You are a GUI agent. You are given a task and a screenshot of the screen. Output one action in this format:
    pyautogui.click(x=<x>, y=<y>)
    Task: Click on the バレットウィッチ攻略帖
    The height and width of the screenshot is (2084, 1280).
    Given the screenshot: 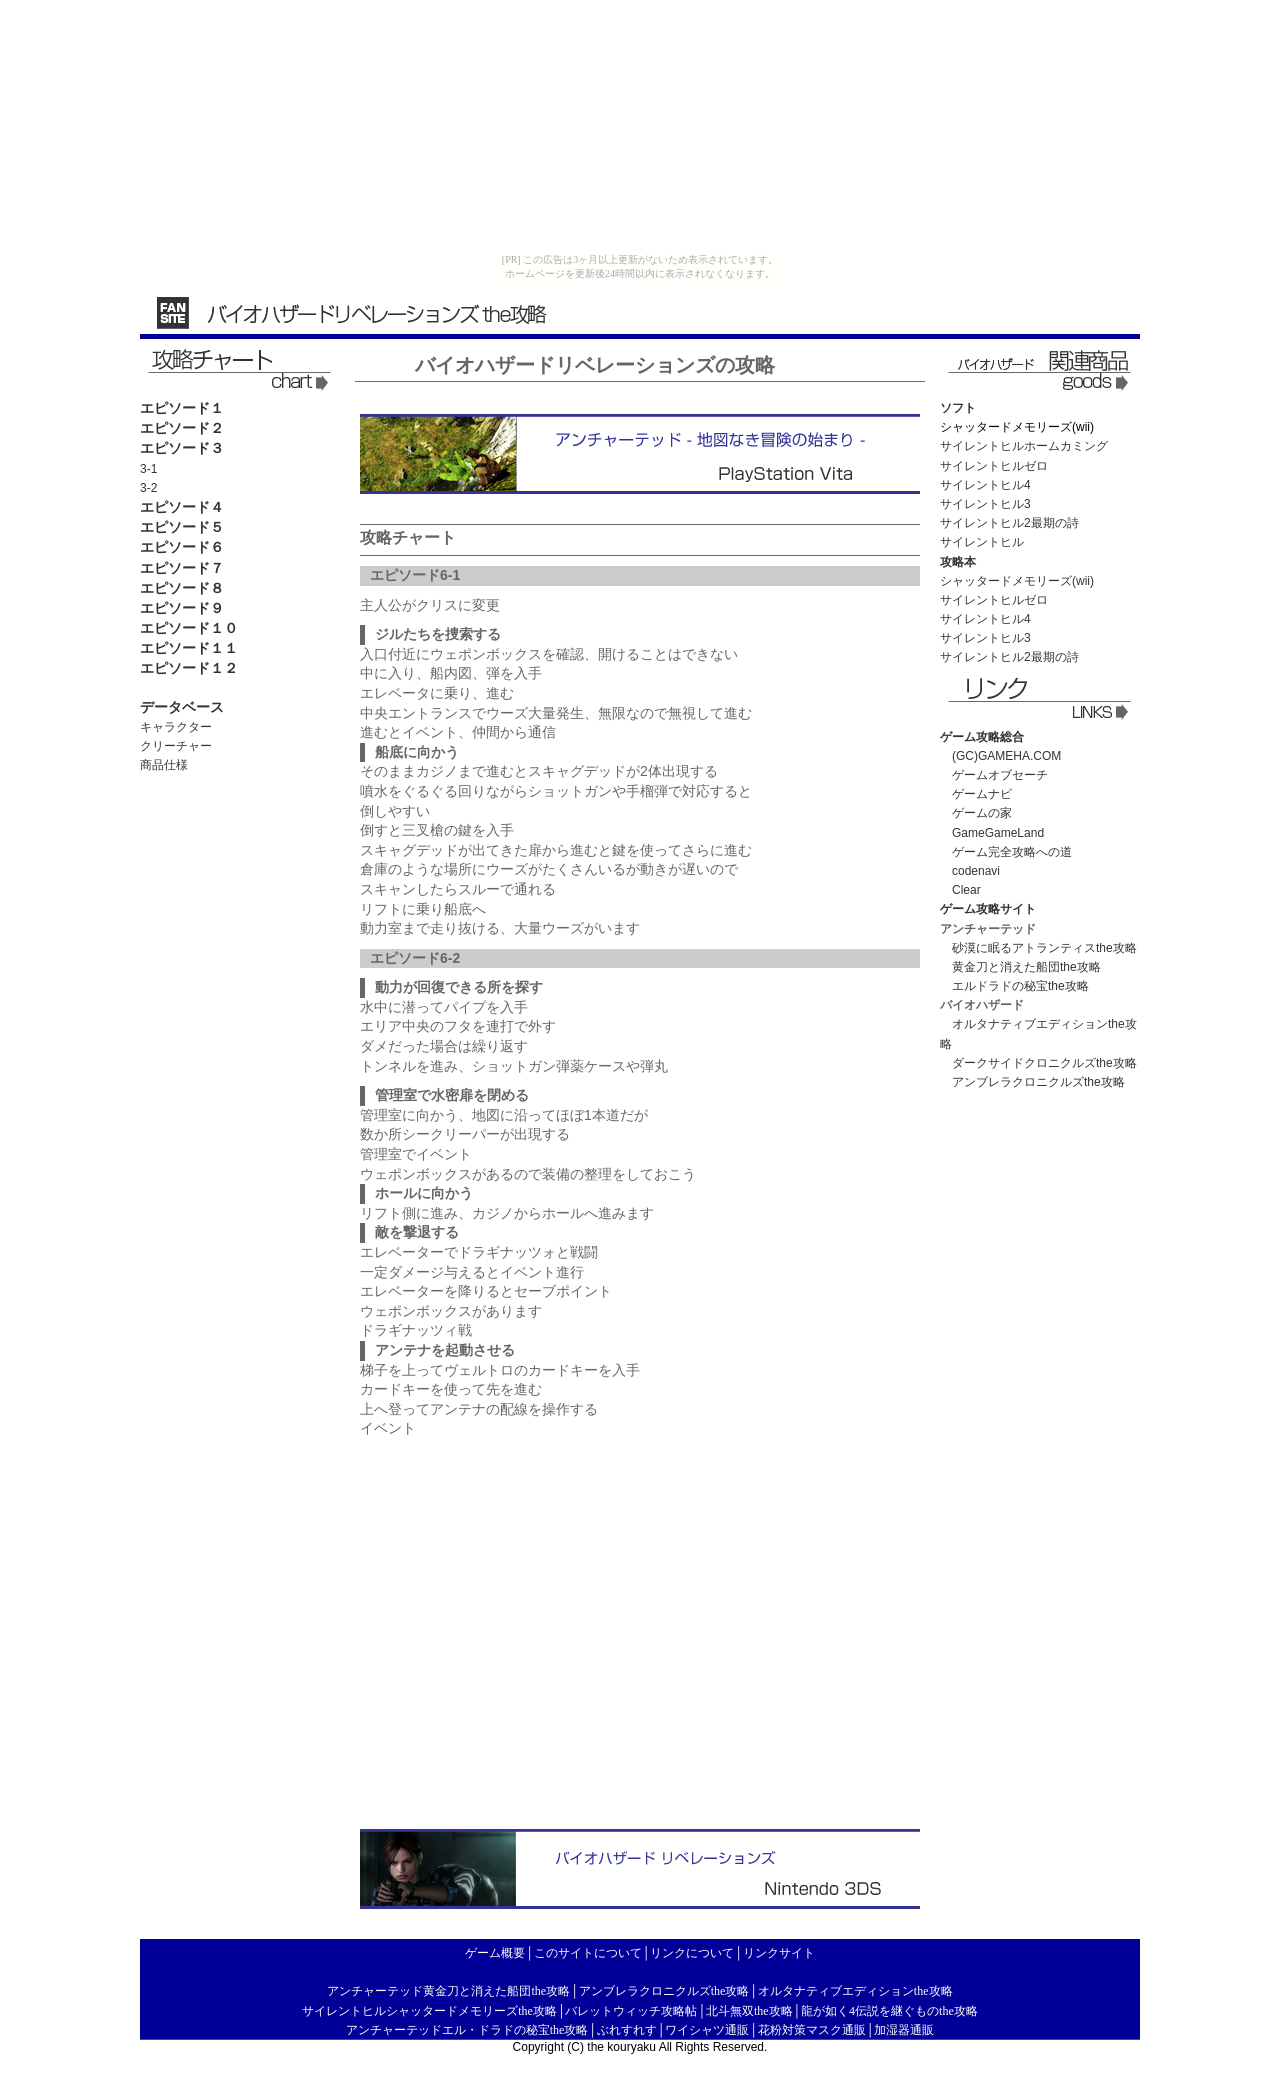 What is the action you would take?
    pyautogui.click(x=631, y=2011)
    